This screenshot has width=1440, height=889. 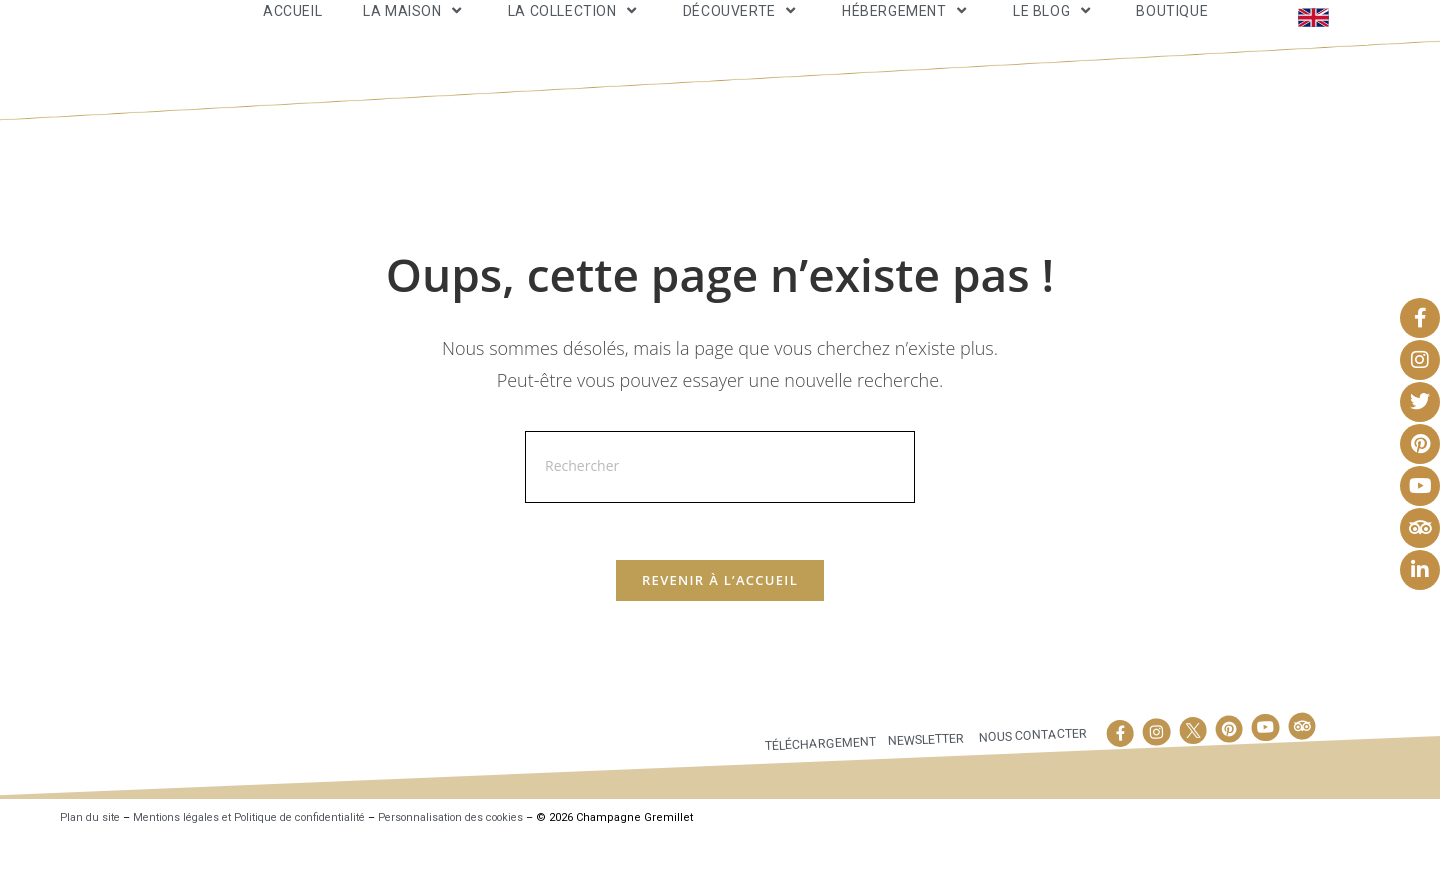 What do you see at coordinates (91, 869) in the screenshot?
I see `Plan du site` at bounding box center [91, 869].